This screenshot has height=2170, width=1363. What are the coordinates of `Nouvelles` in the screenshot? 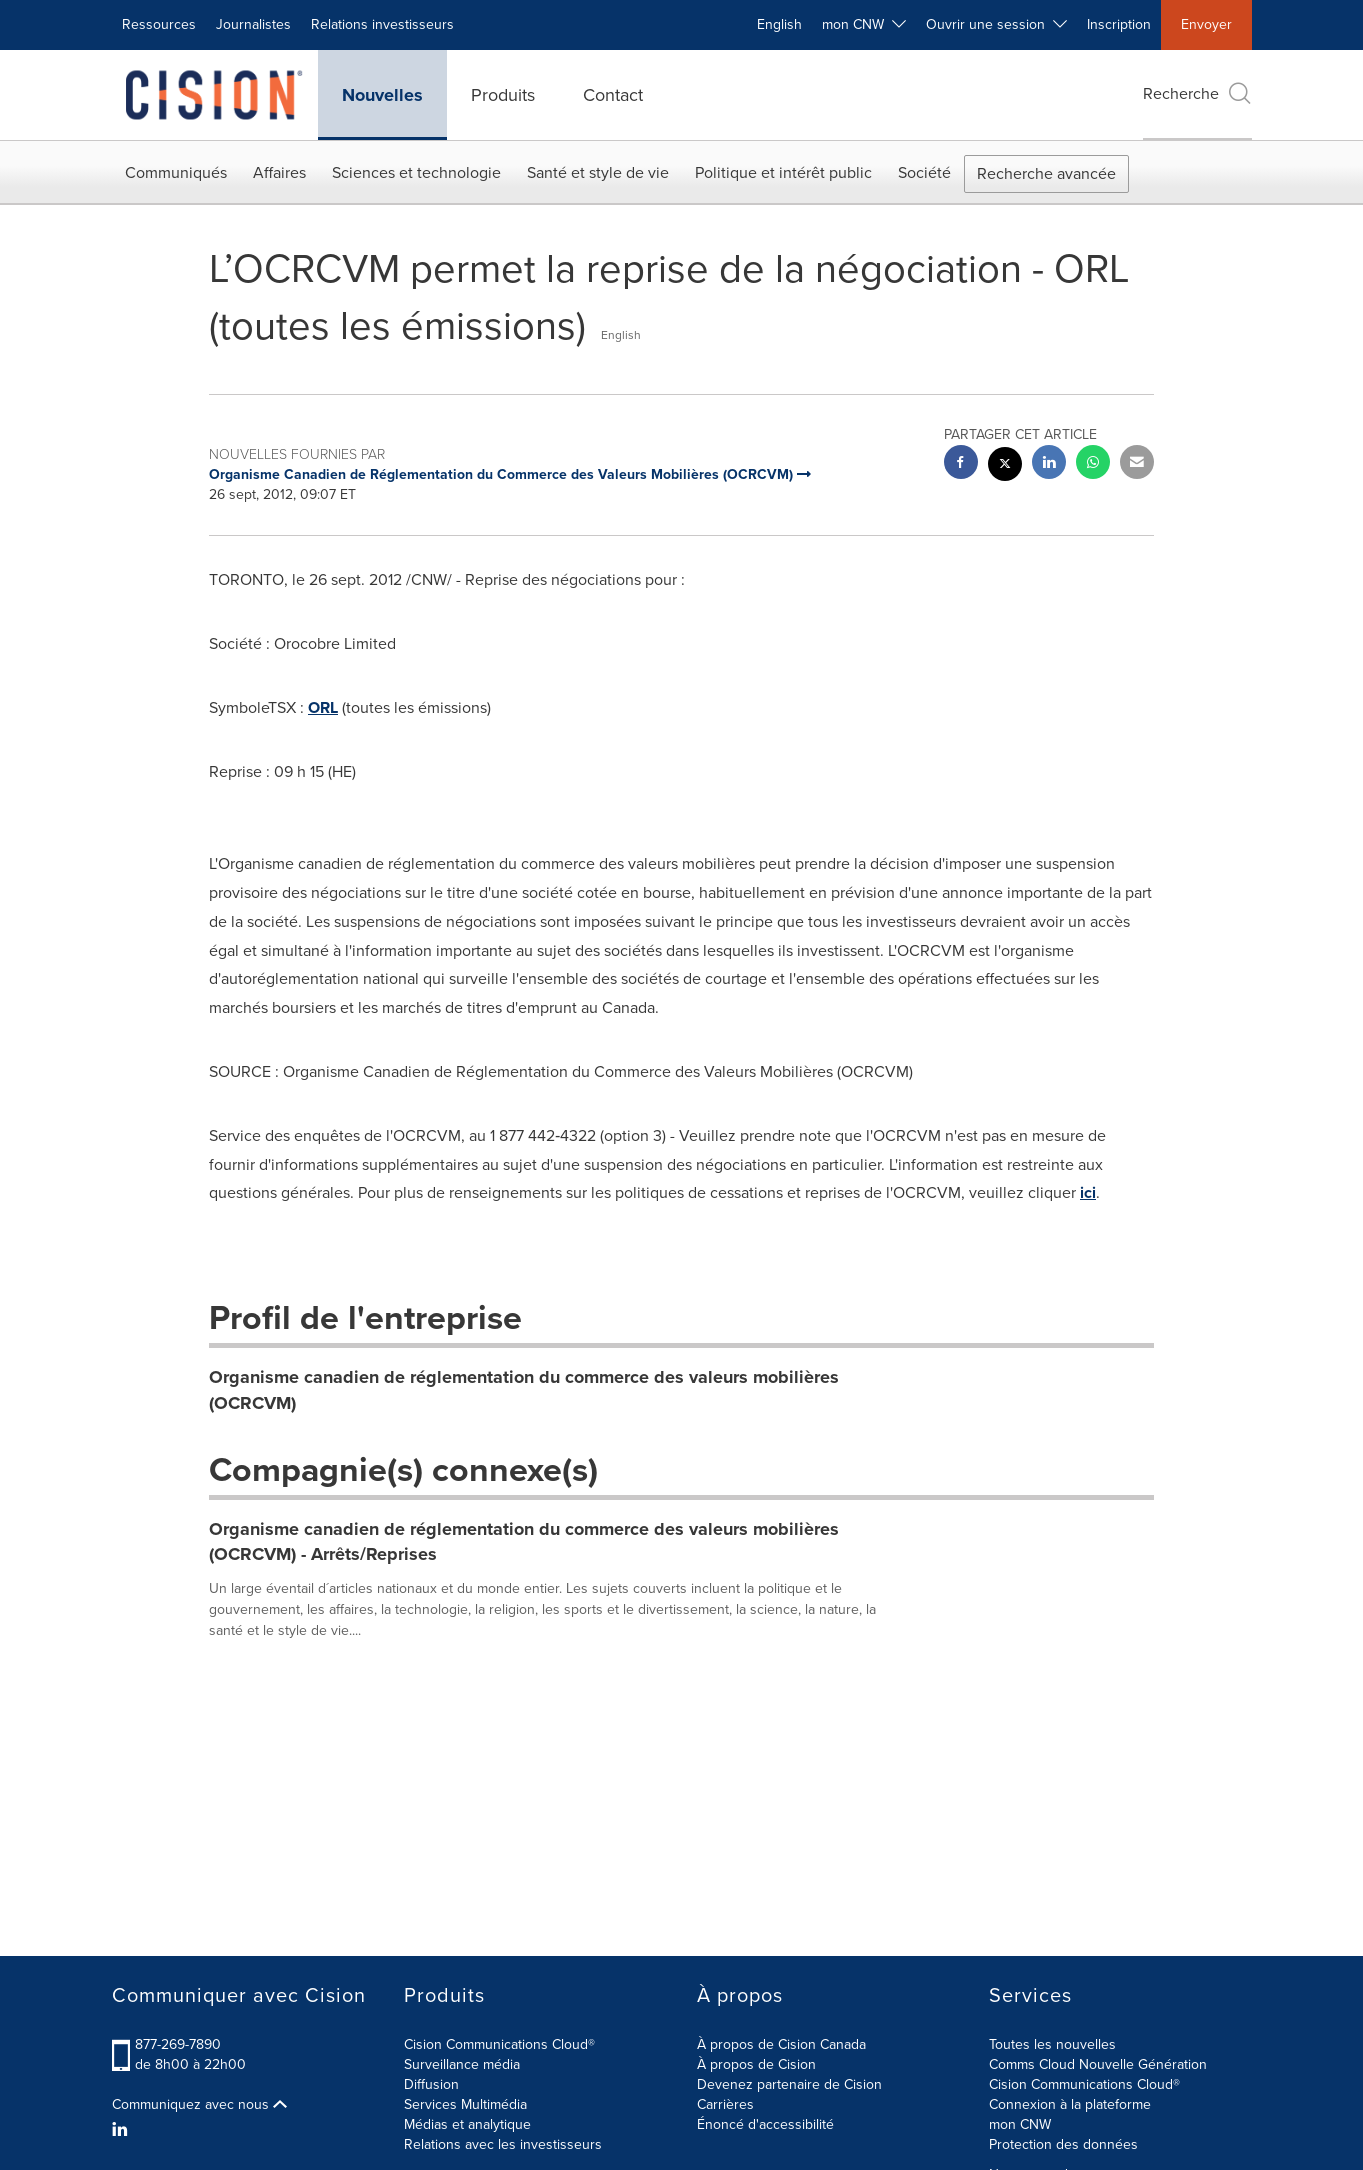 It's located at (382, 95).